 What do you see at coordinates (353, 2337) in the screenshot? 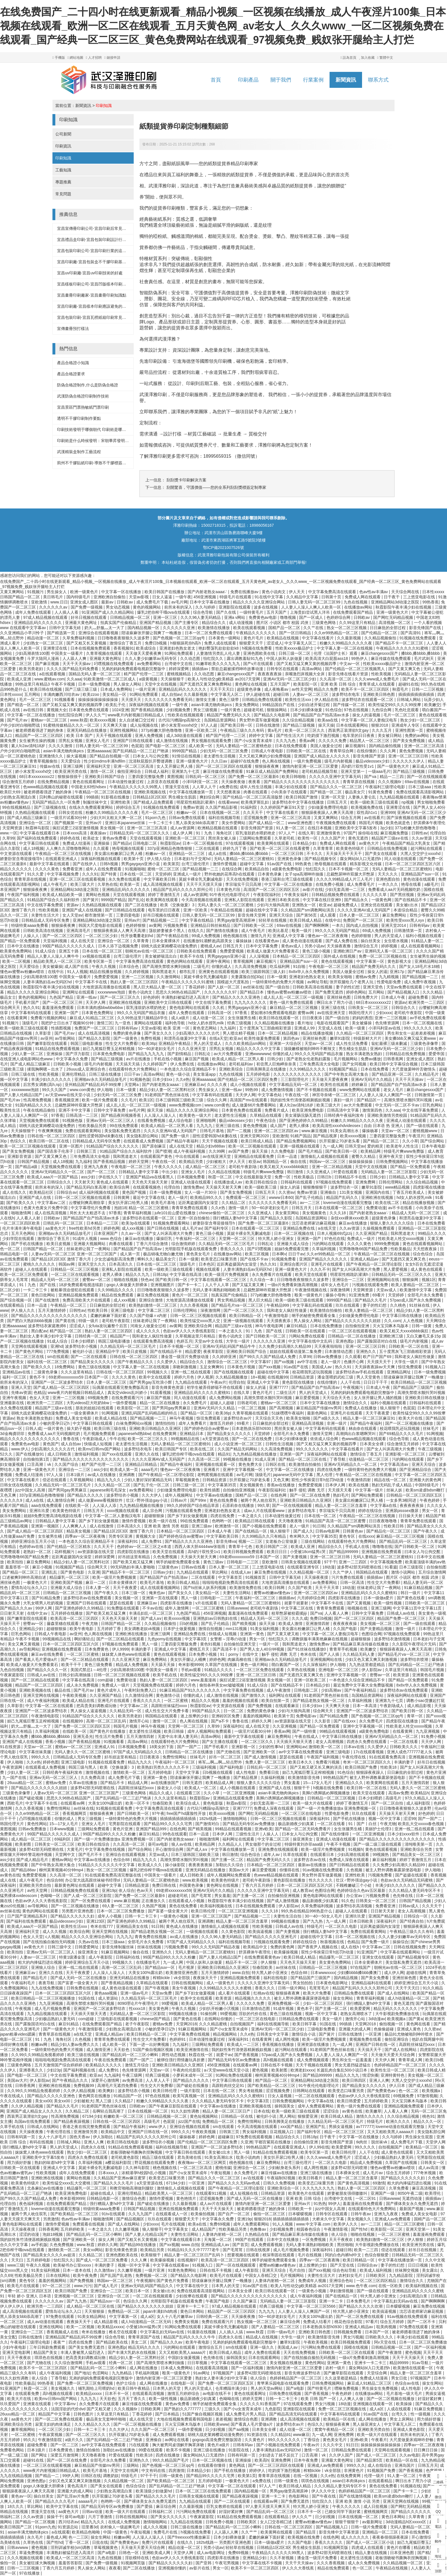
I see `男女污视频` at bounding box center [353, 2337].